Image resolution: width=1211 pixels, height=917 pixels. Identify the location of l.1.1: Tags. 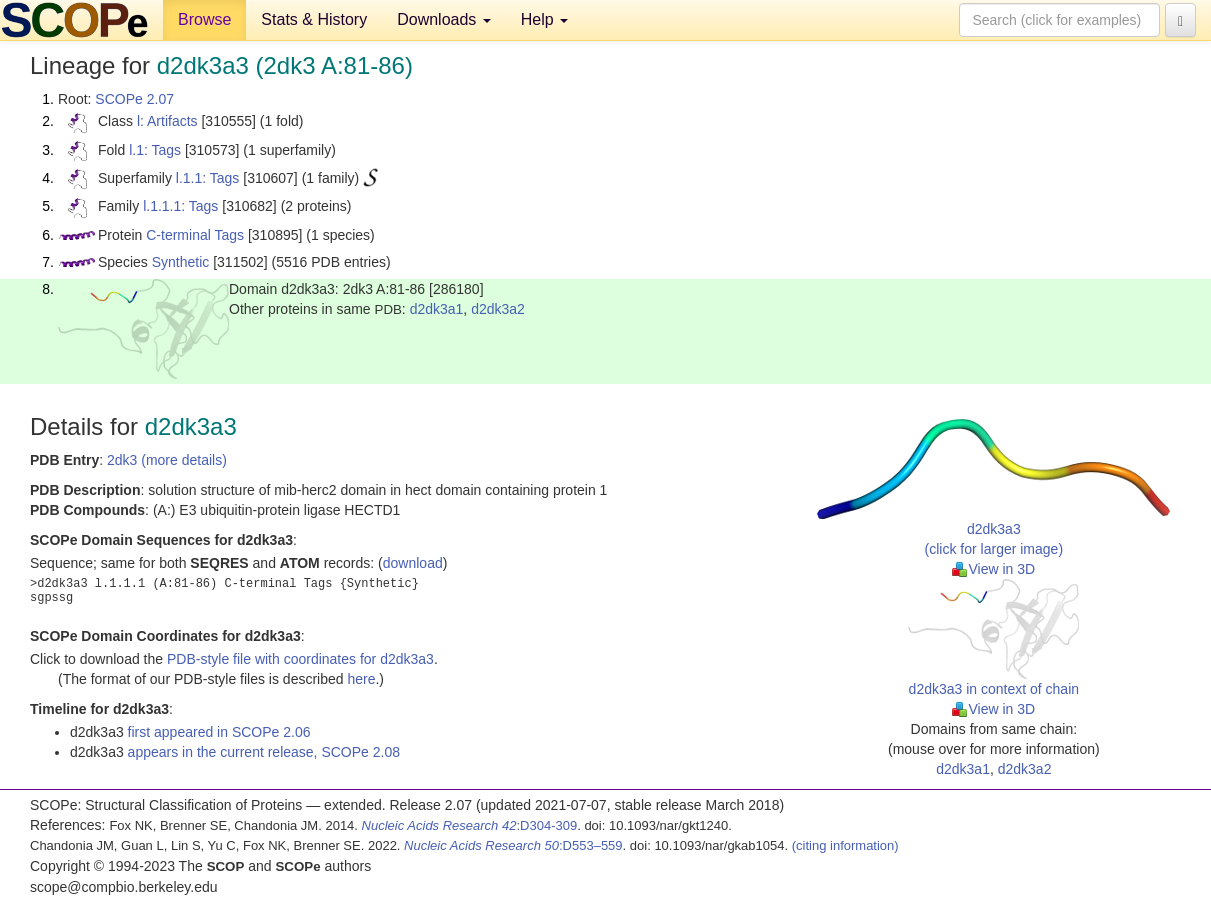
(208, 178).